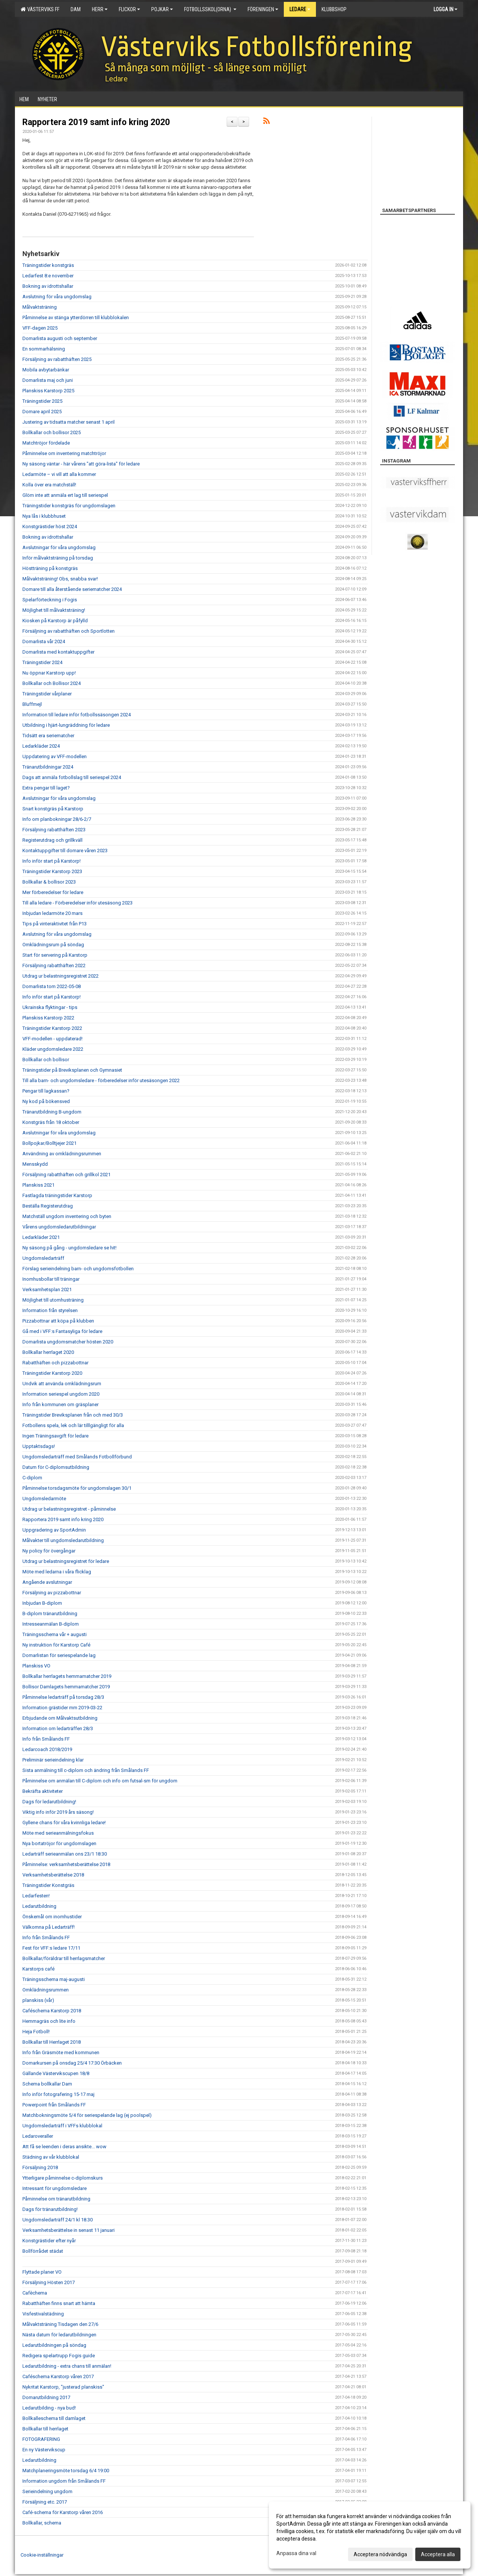  What do you see at coordinates (438, 2554) in the screenshot?
I see `Acceptera alla` at bounding box center [438, 2554].